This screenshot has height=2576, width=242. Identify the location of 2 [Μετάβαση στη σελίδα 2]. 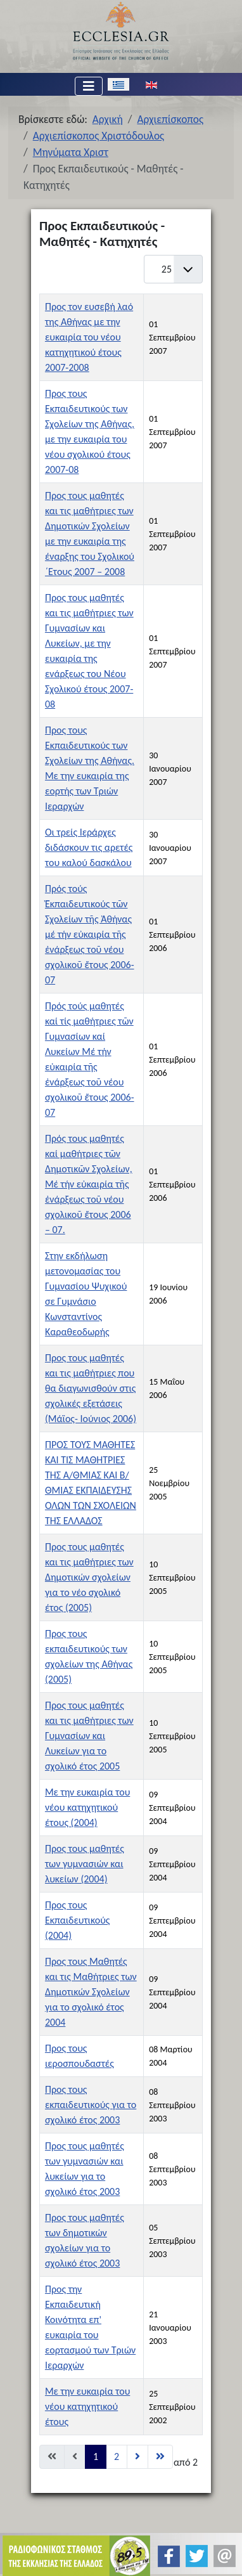
(116, 2456).